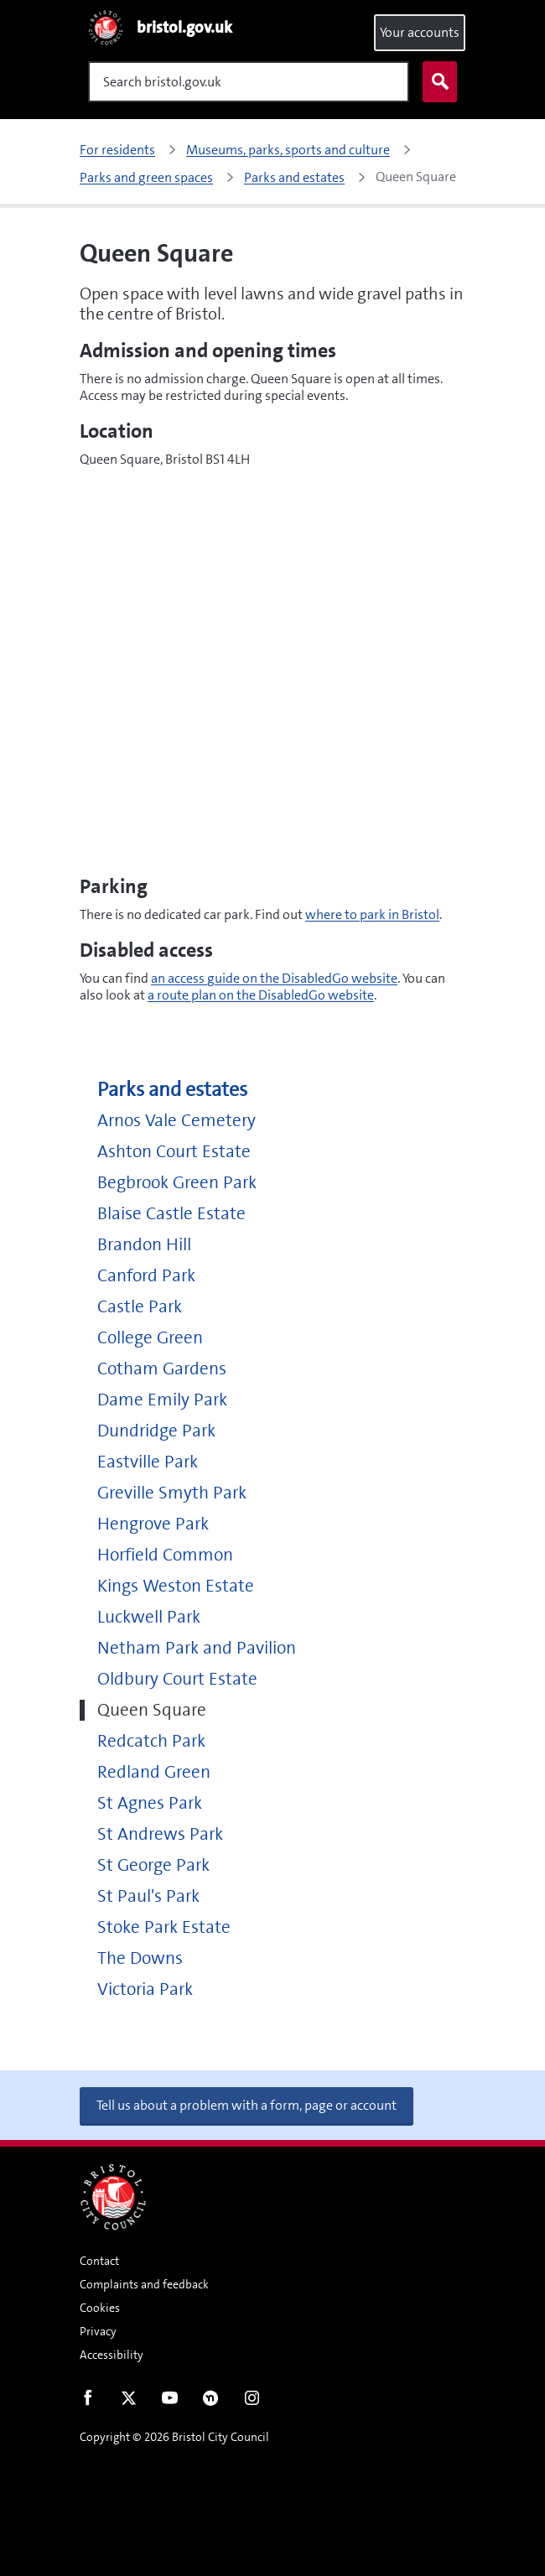  I want to click on The Downs, so click(140, 1958).